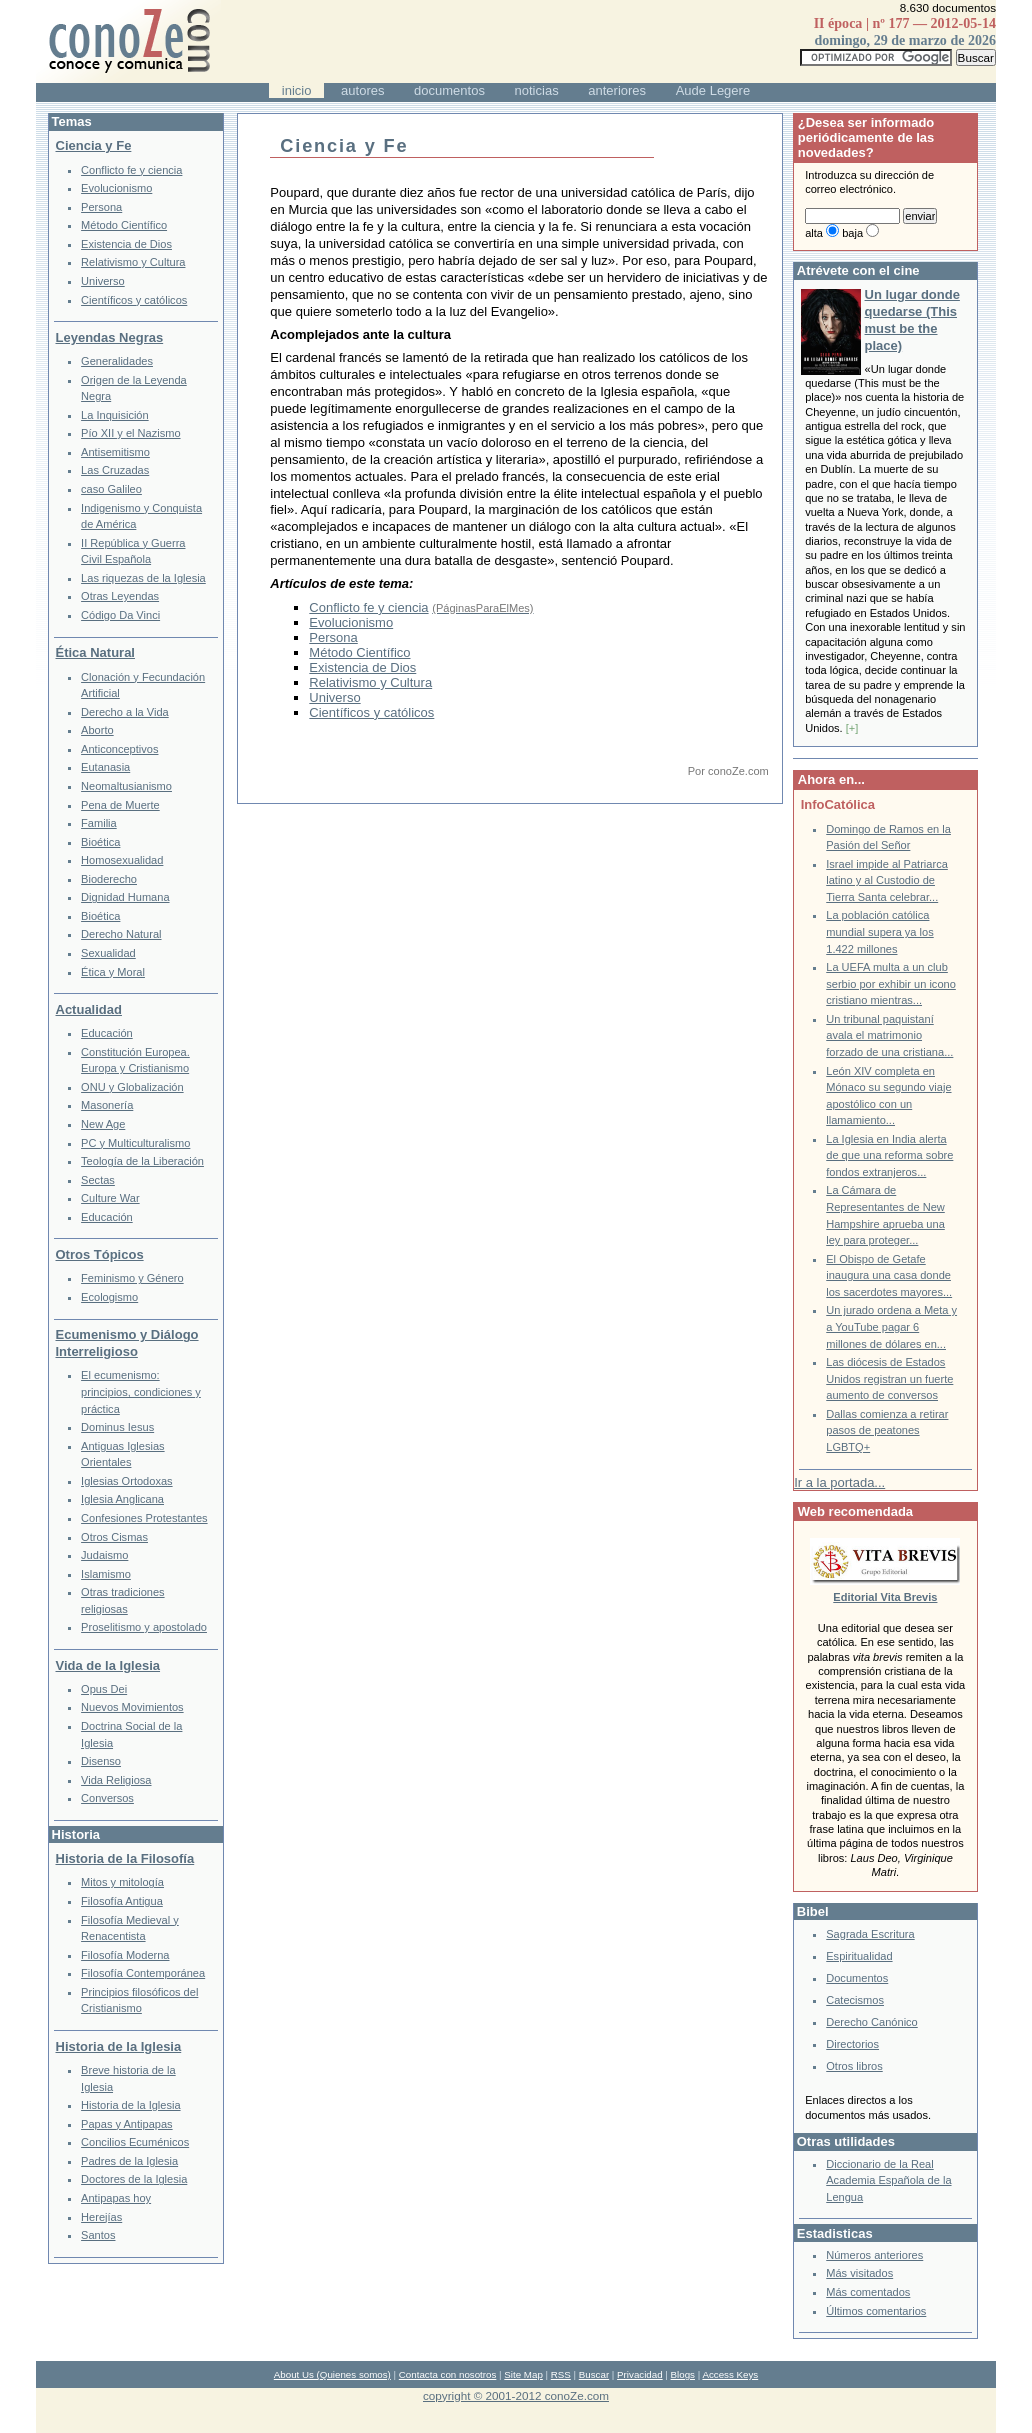  I want to click on Las riquezas de la Iglesia, so click(143, 578).